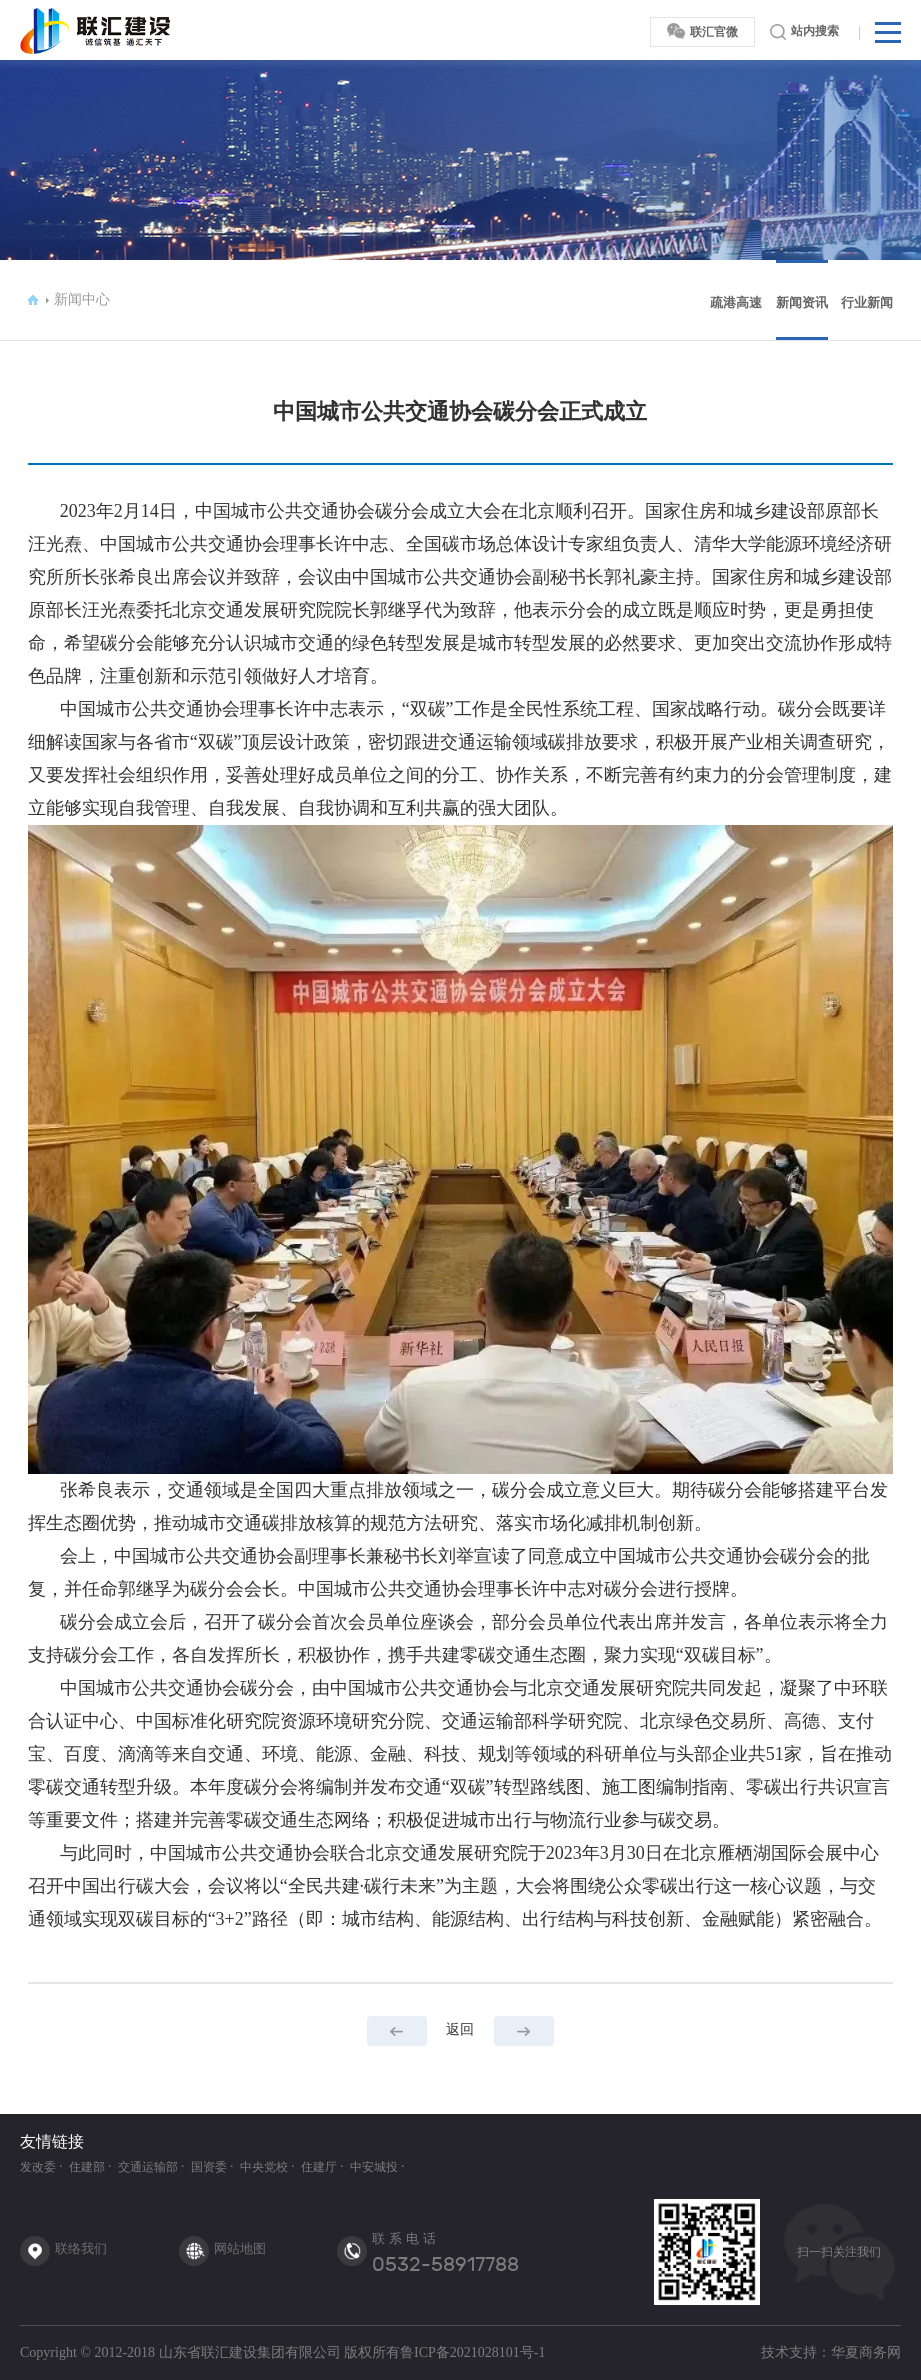 The width and height of the screenshot is (921, 2380). Describe the element at coordinates (804, 32) in the screenshot. I see `站内搜索` at that location.